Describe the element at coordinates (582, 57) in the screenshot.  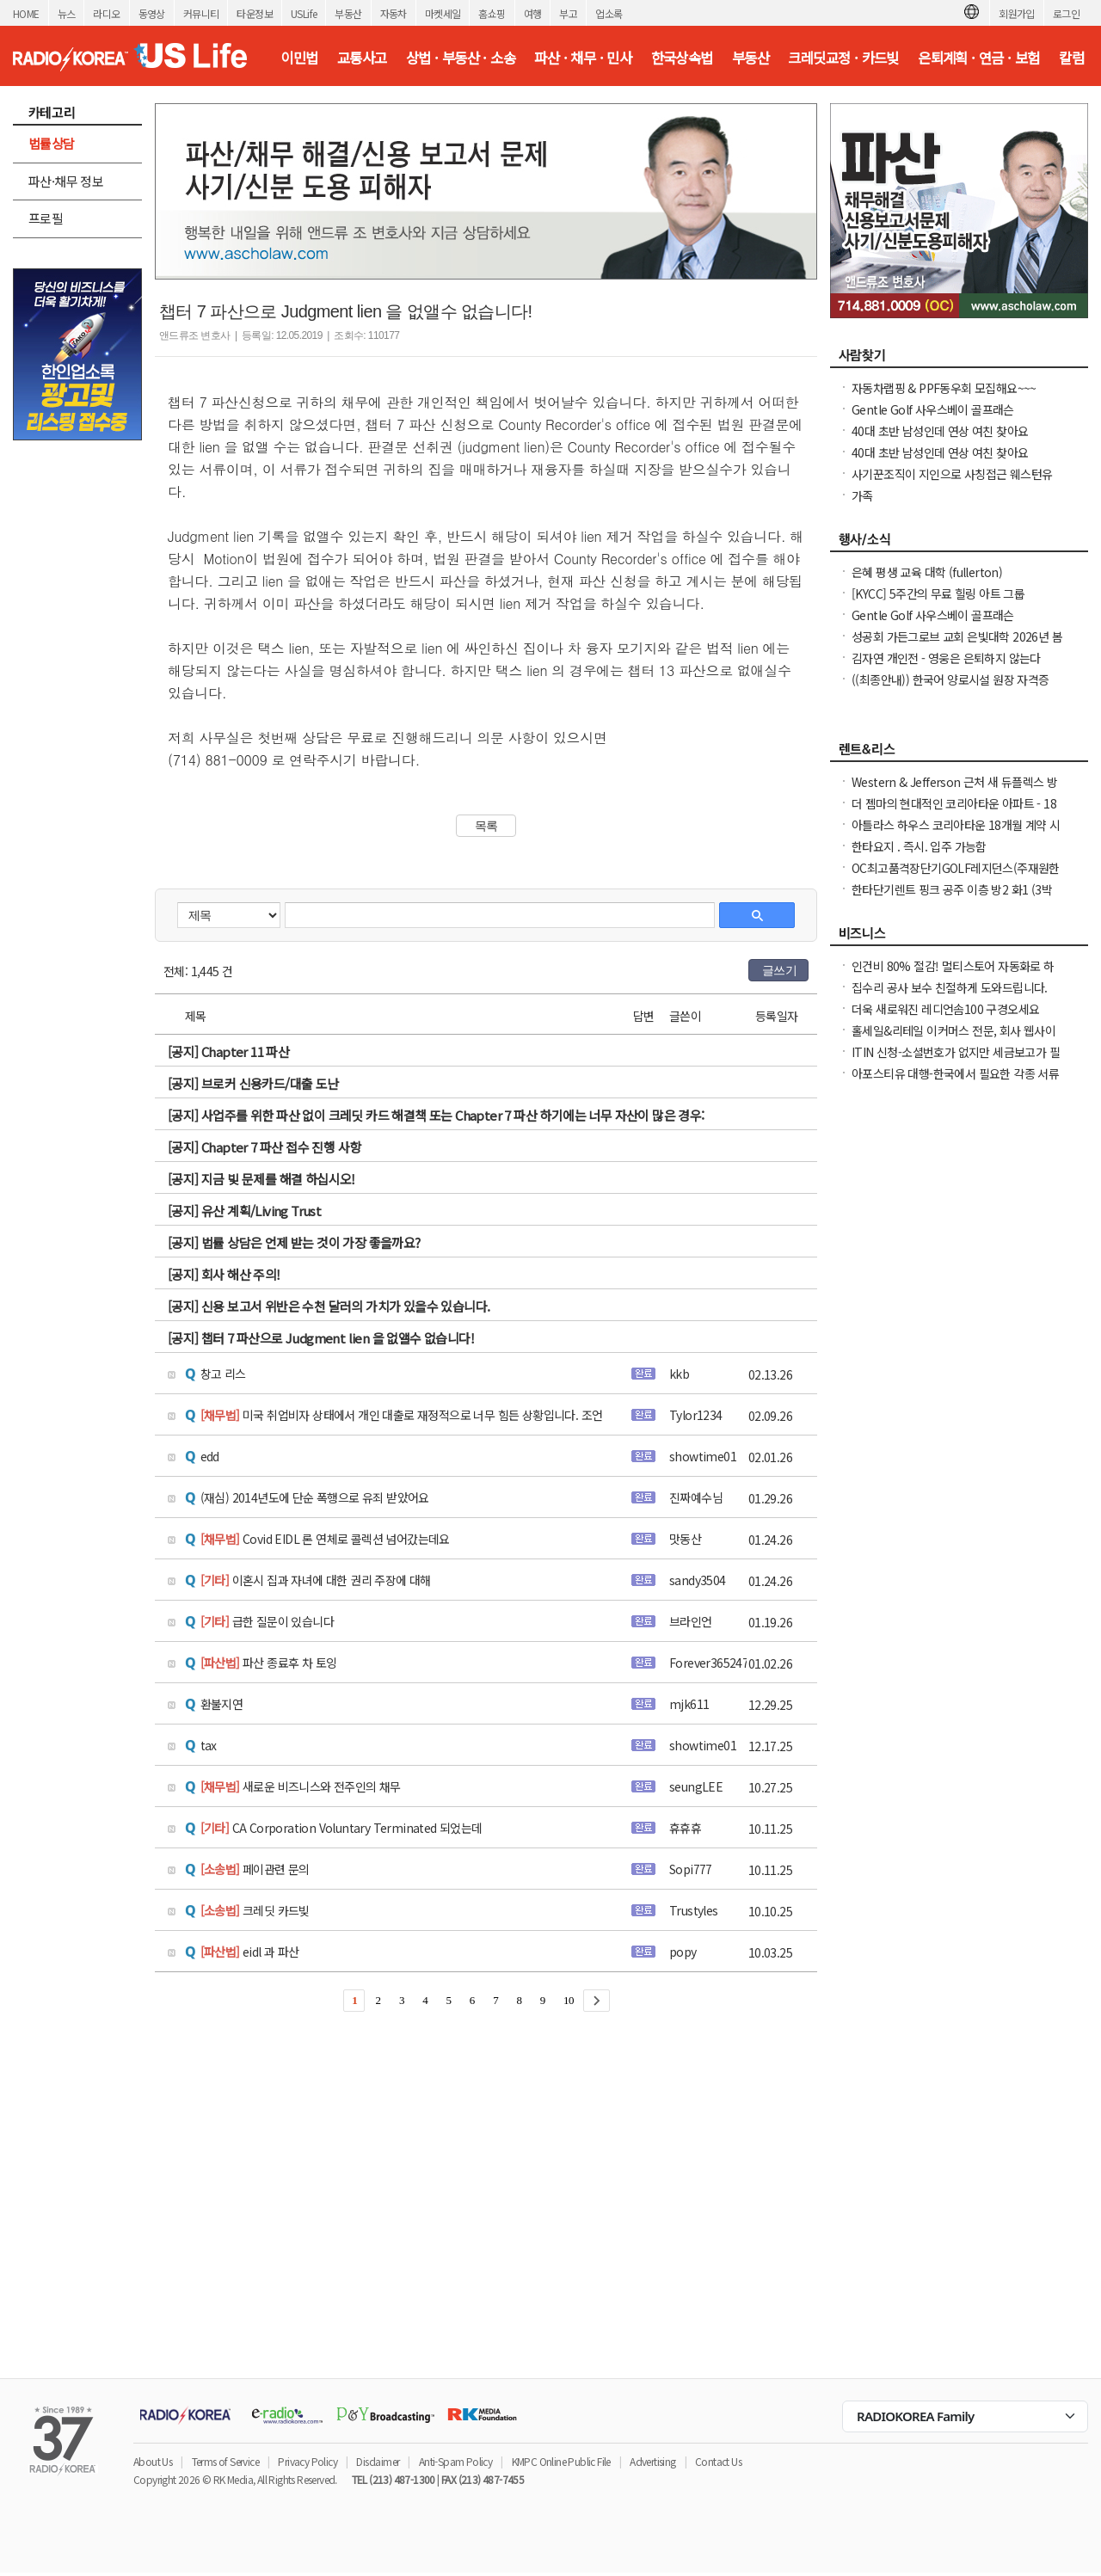
I see `파산 · 채무 · 민사` at that location.